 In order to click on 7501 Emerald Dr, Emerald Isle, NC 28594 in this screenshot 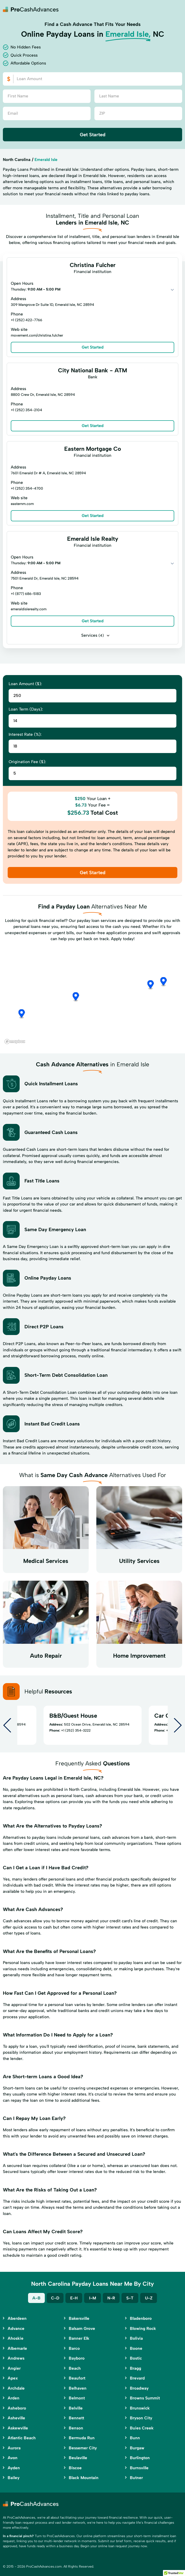, I will do `click(45, 578)`.